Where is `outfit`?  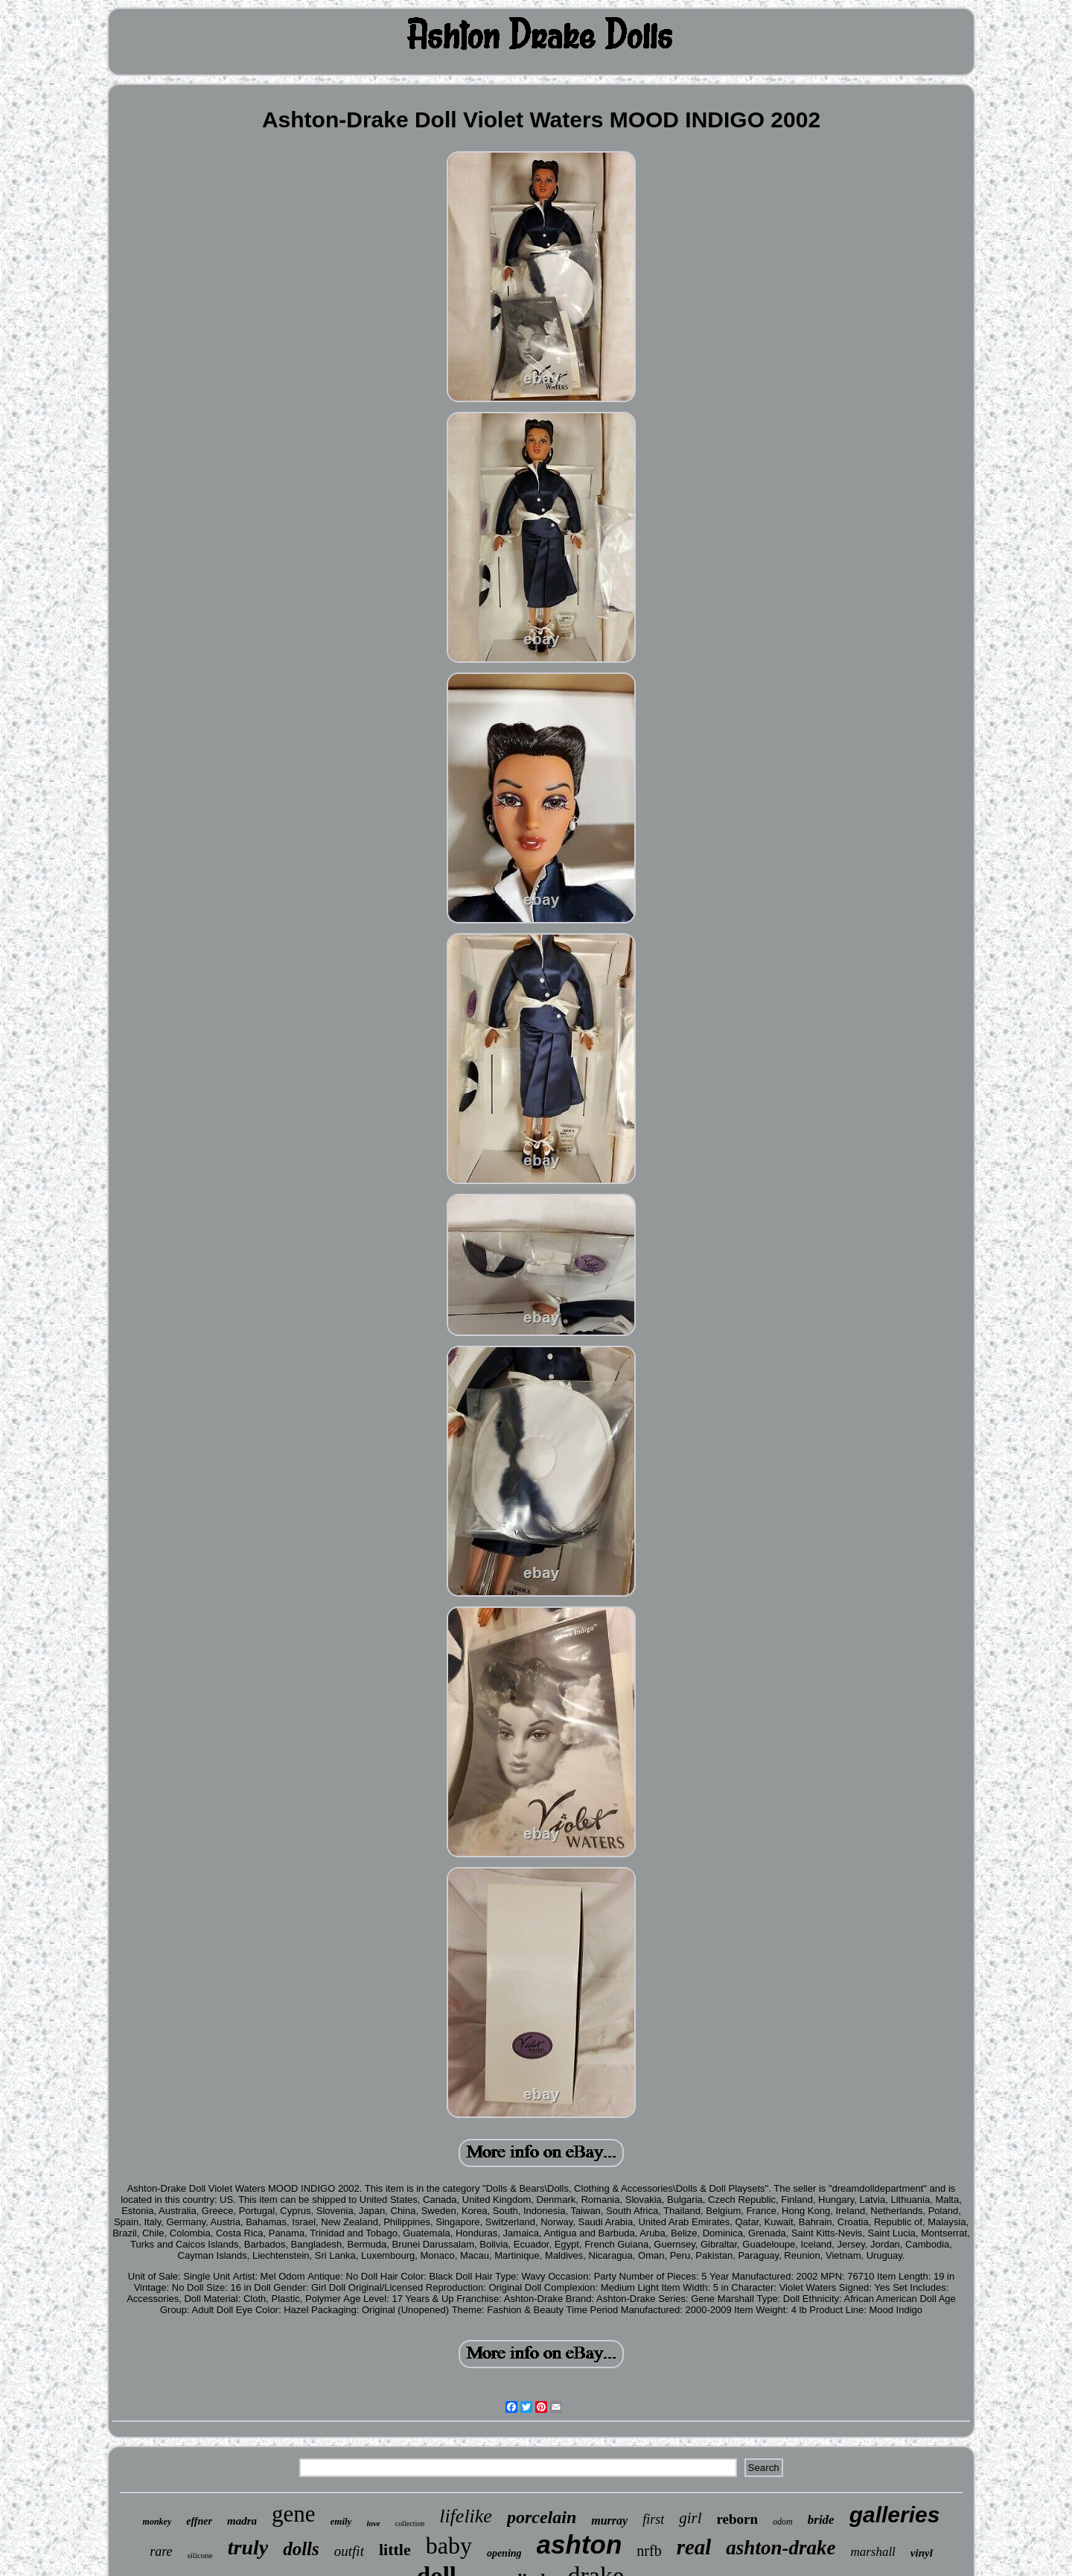
outfit is located at coordinates (349, 2551).